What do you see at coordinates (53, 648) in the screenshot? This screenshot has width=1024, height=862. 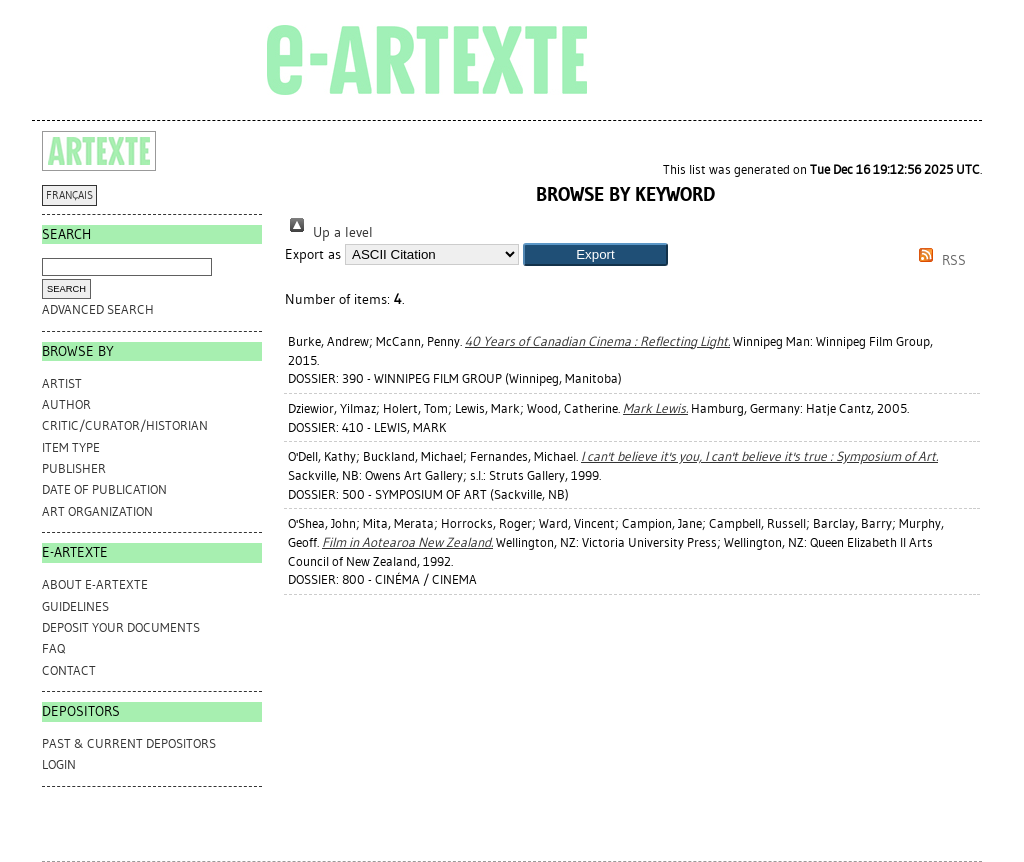 I see `FAQ` at bounding box center [53, 648].